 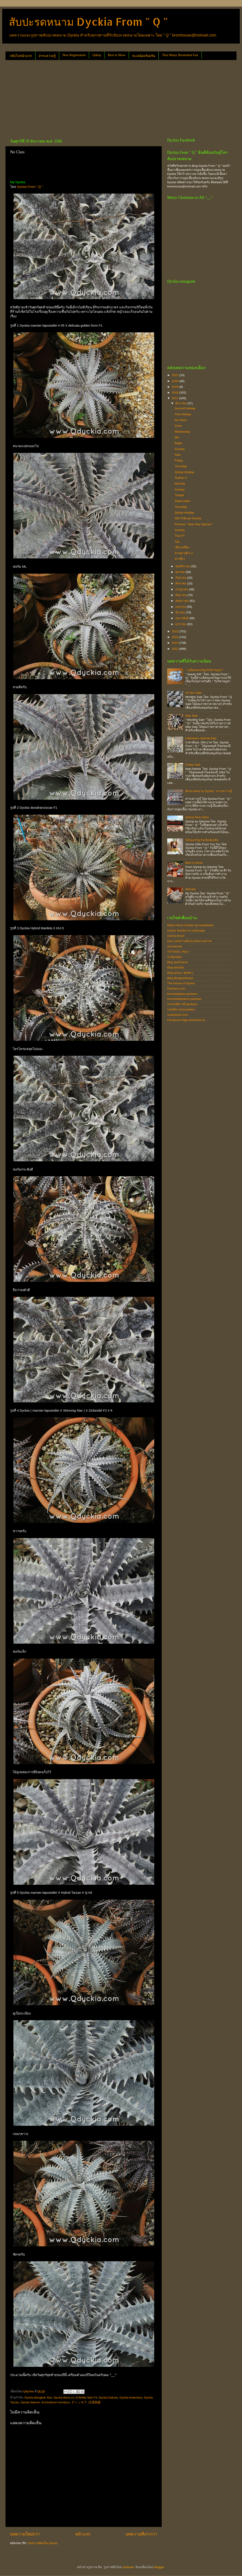 What do you see at coordinates (177, 1014) in the screenshot?
I see `ssairplants.com` at bounding box center [177, 1014].